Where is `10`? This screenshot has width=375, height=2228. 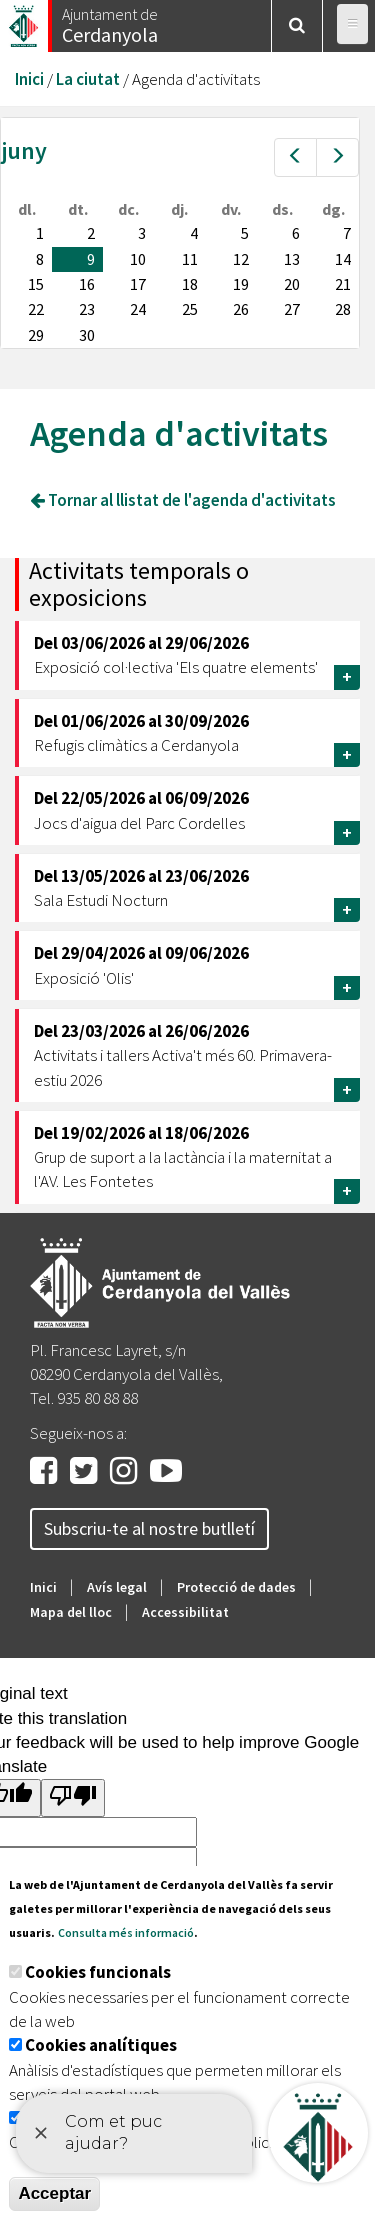
10 is located at coordinates (138, 259).